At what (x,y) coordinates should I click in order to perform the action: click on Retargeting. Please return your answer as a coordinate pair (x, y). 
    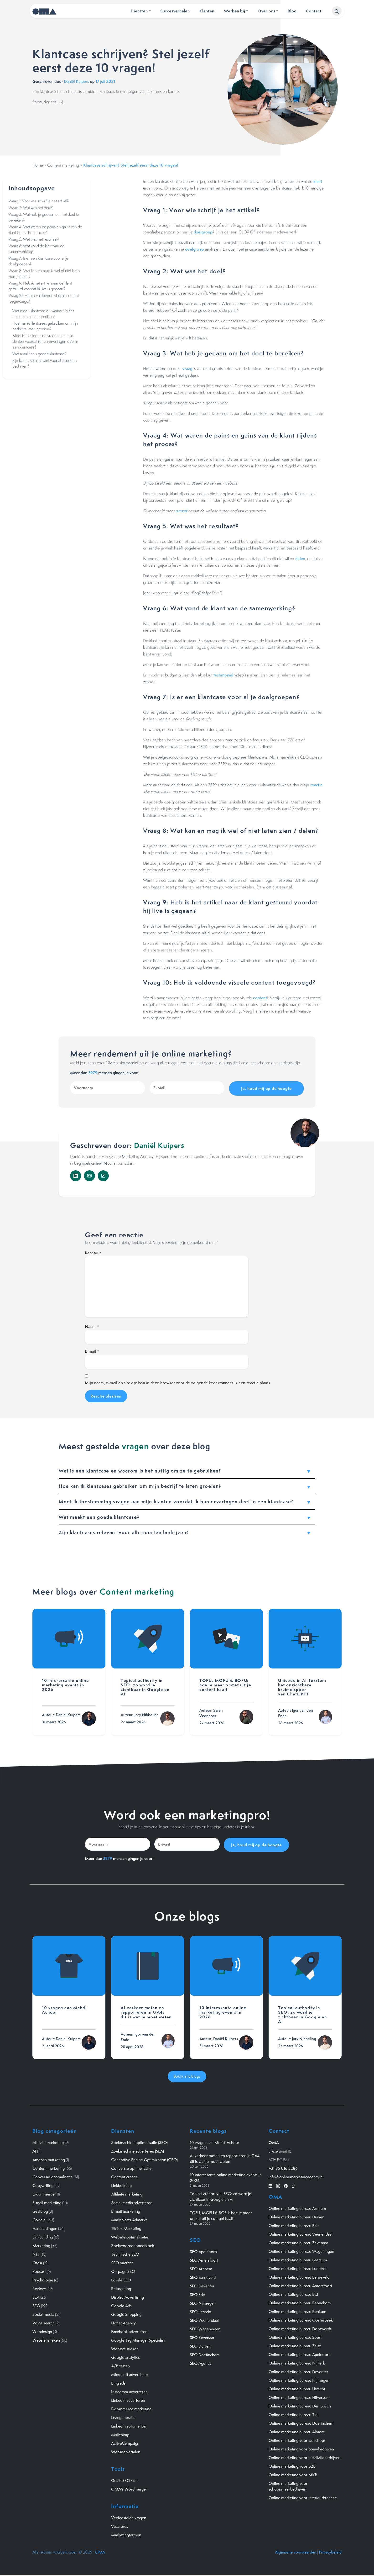
    Looking at the image, I should click on (121, 2286).